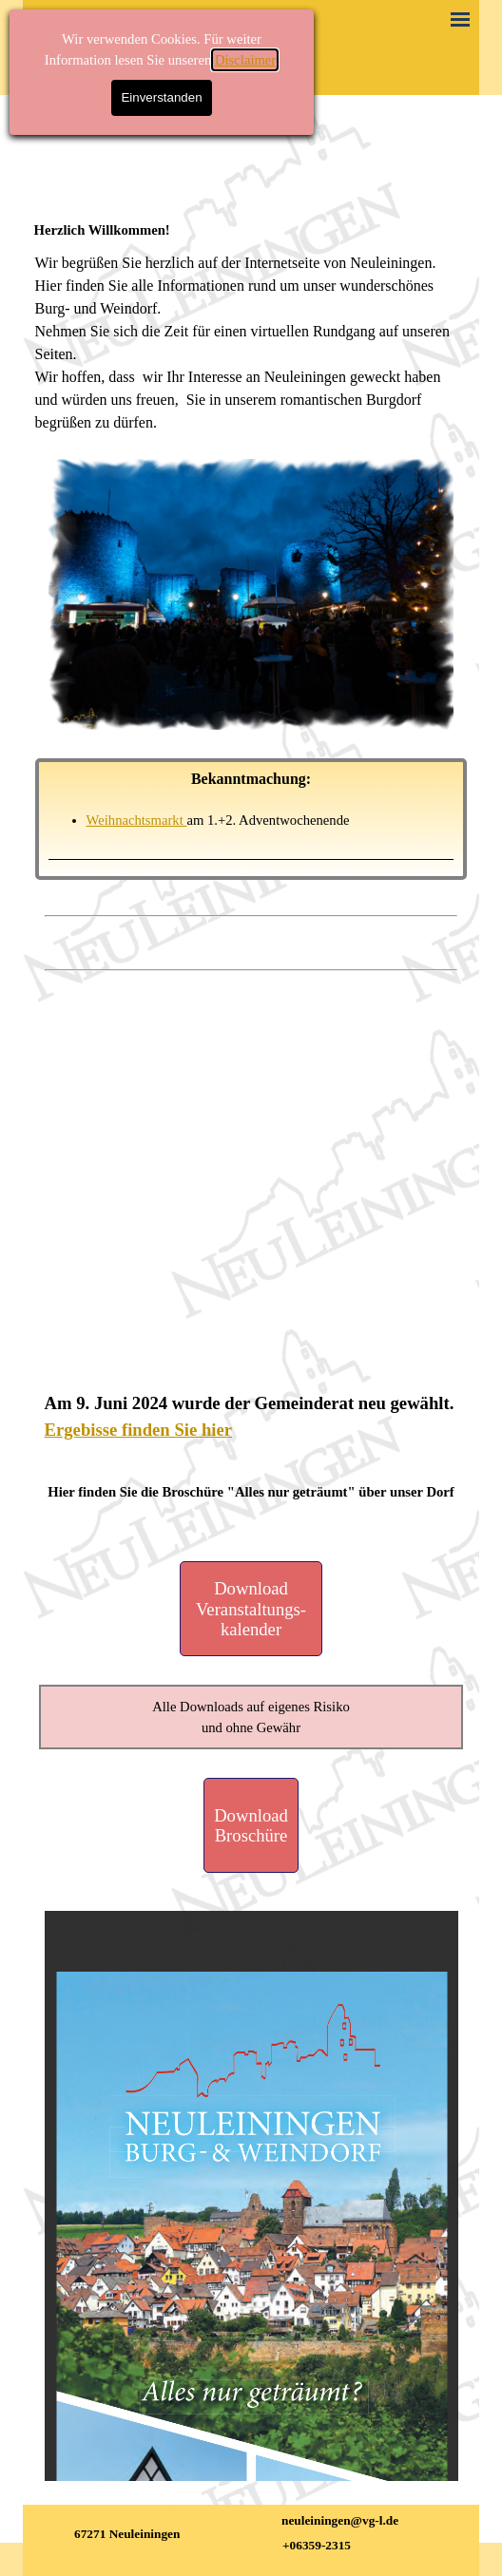  What do you see at coordinates (460, 19) in the screenshot?
I see `[Menü anzeigen]` at bounding box center [460, 19].